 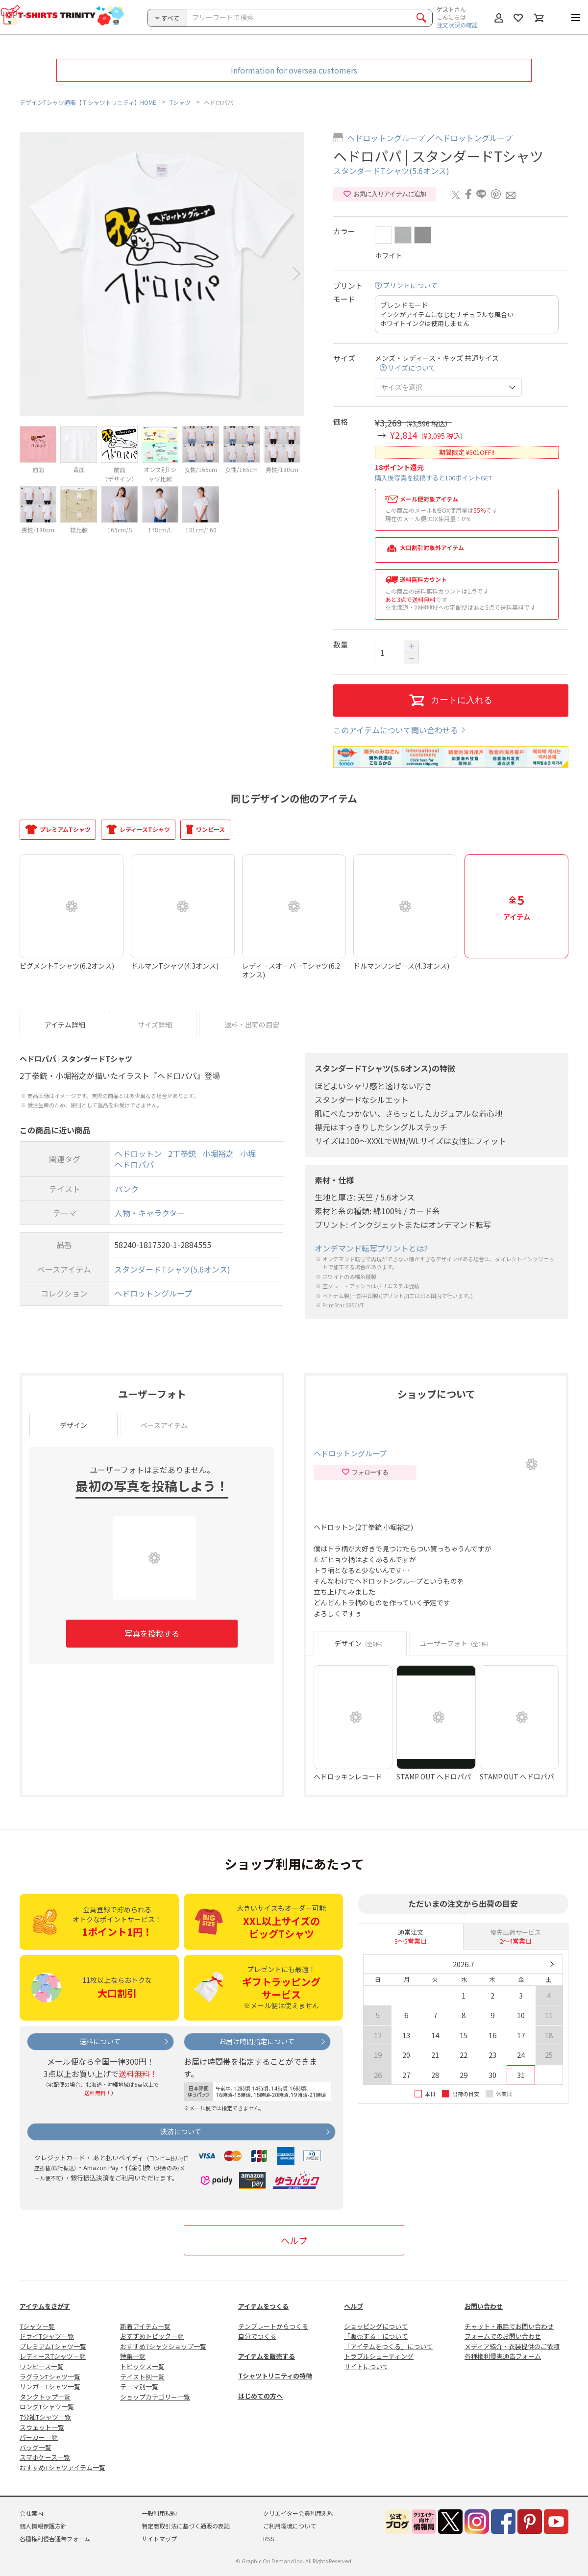 What do you see at coordinates (273, 2326) in the screenshot?
I see `テンプレートからつくる` at bounding box center [273, 2326].